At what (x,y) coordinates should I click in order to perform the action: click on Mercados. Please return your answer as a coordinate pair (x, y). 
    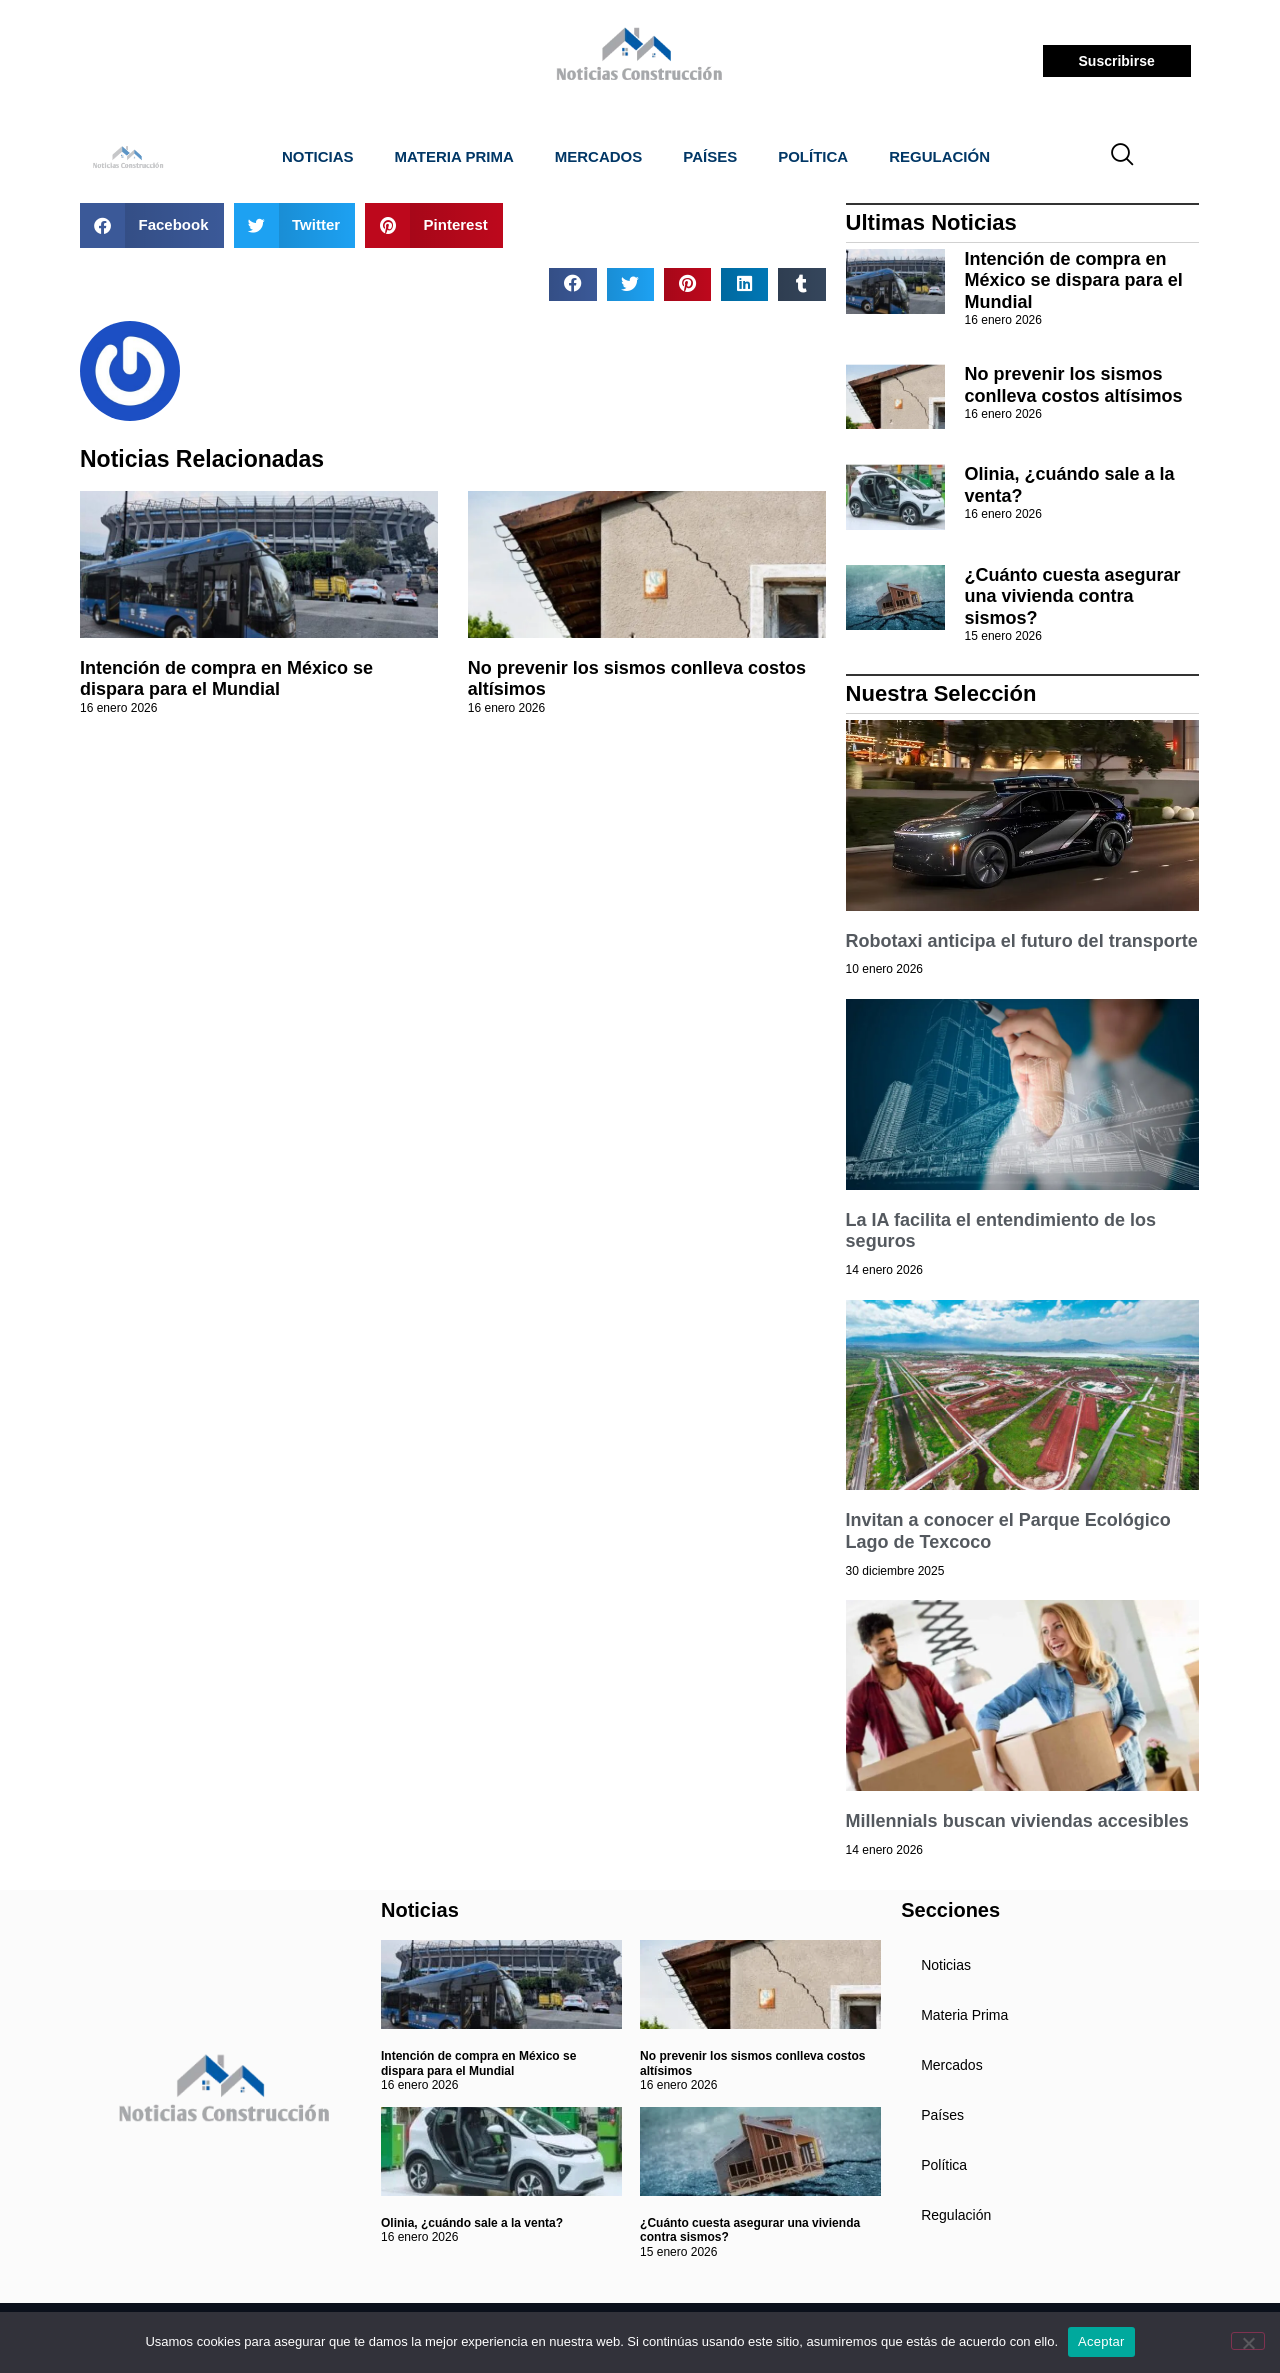
    Looking at the image, I should click on (599, 156).